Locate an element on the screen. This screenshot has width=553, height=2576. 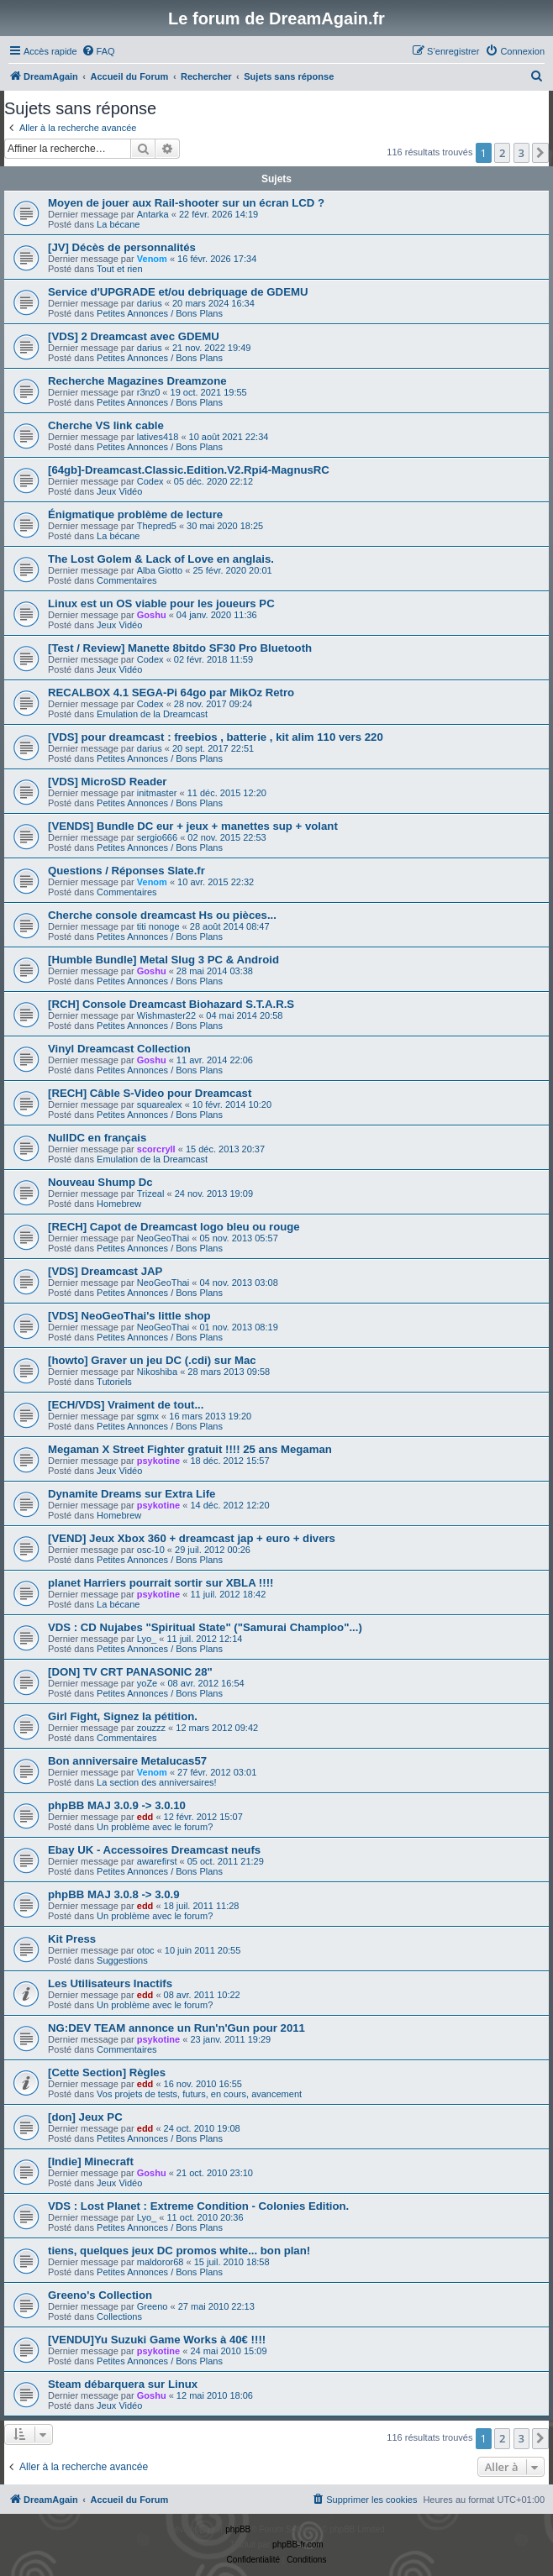
Énigmatique problème de lecture is located at coordinates (135, 514).